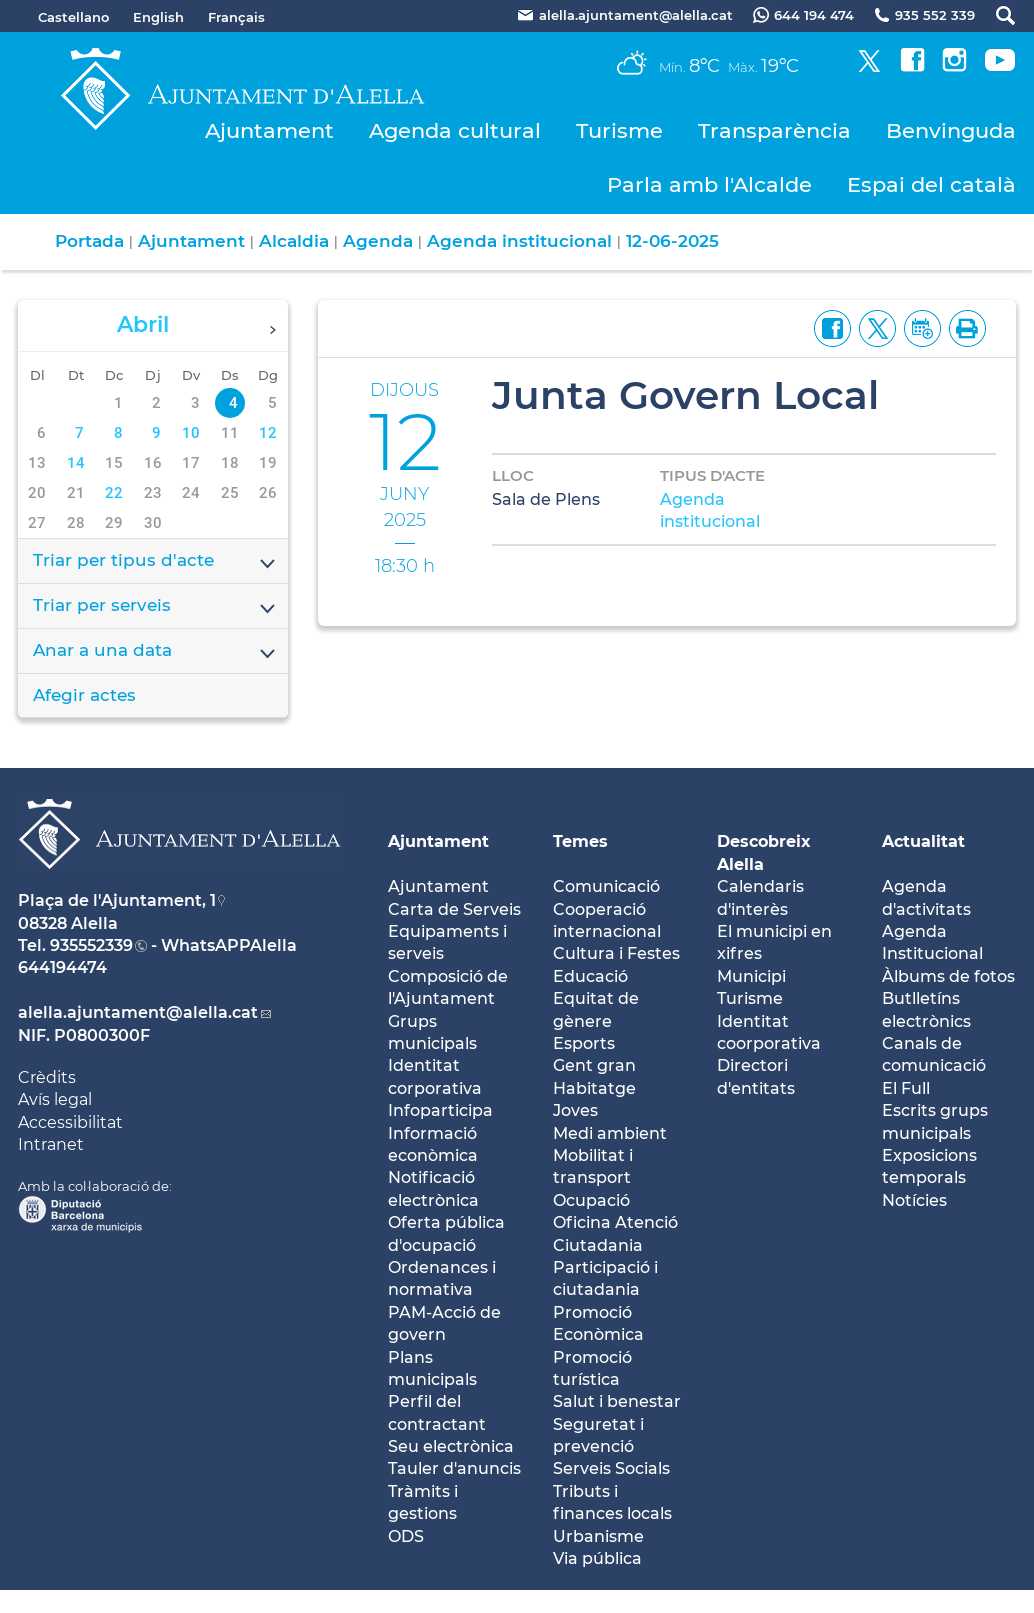 This screenshot has height=1613, width=1034. Describe the element at coordinates (616, 953) in the screenshot. I see `Cultura i Festes` at that location.